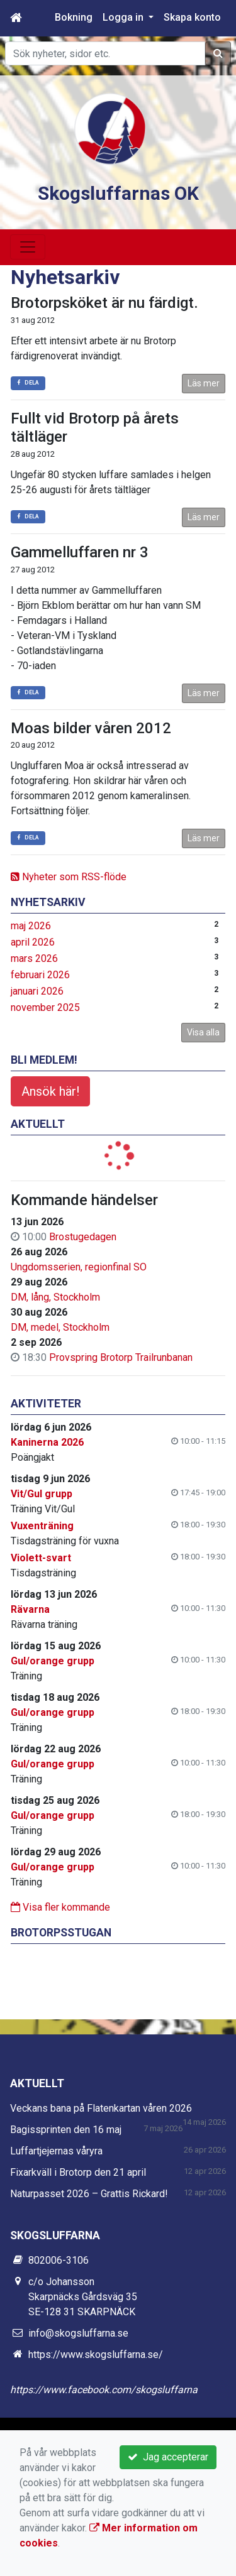  Describe the element at coordinates (95, 2354) in the screenshot. I see `https://www.skogsluffarna.se/` at that location.